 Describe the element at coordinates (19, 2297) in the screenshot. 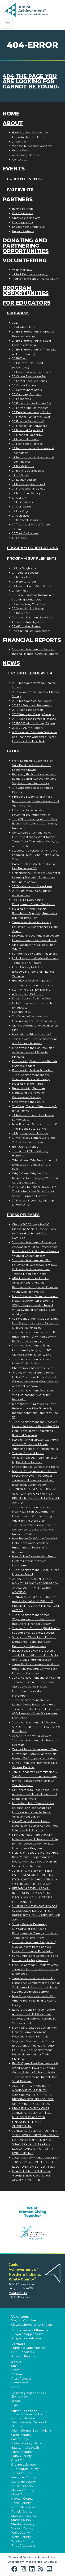

I see `(260) 484-2543` at that location.